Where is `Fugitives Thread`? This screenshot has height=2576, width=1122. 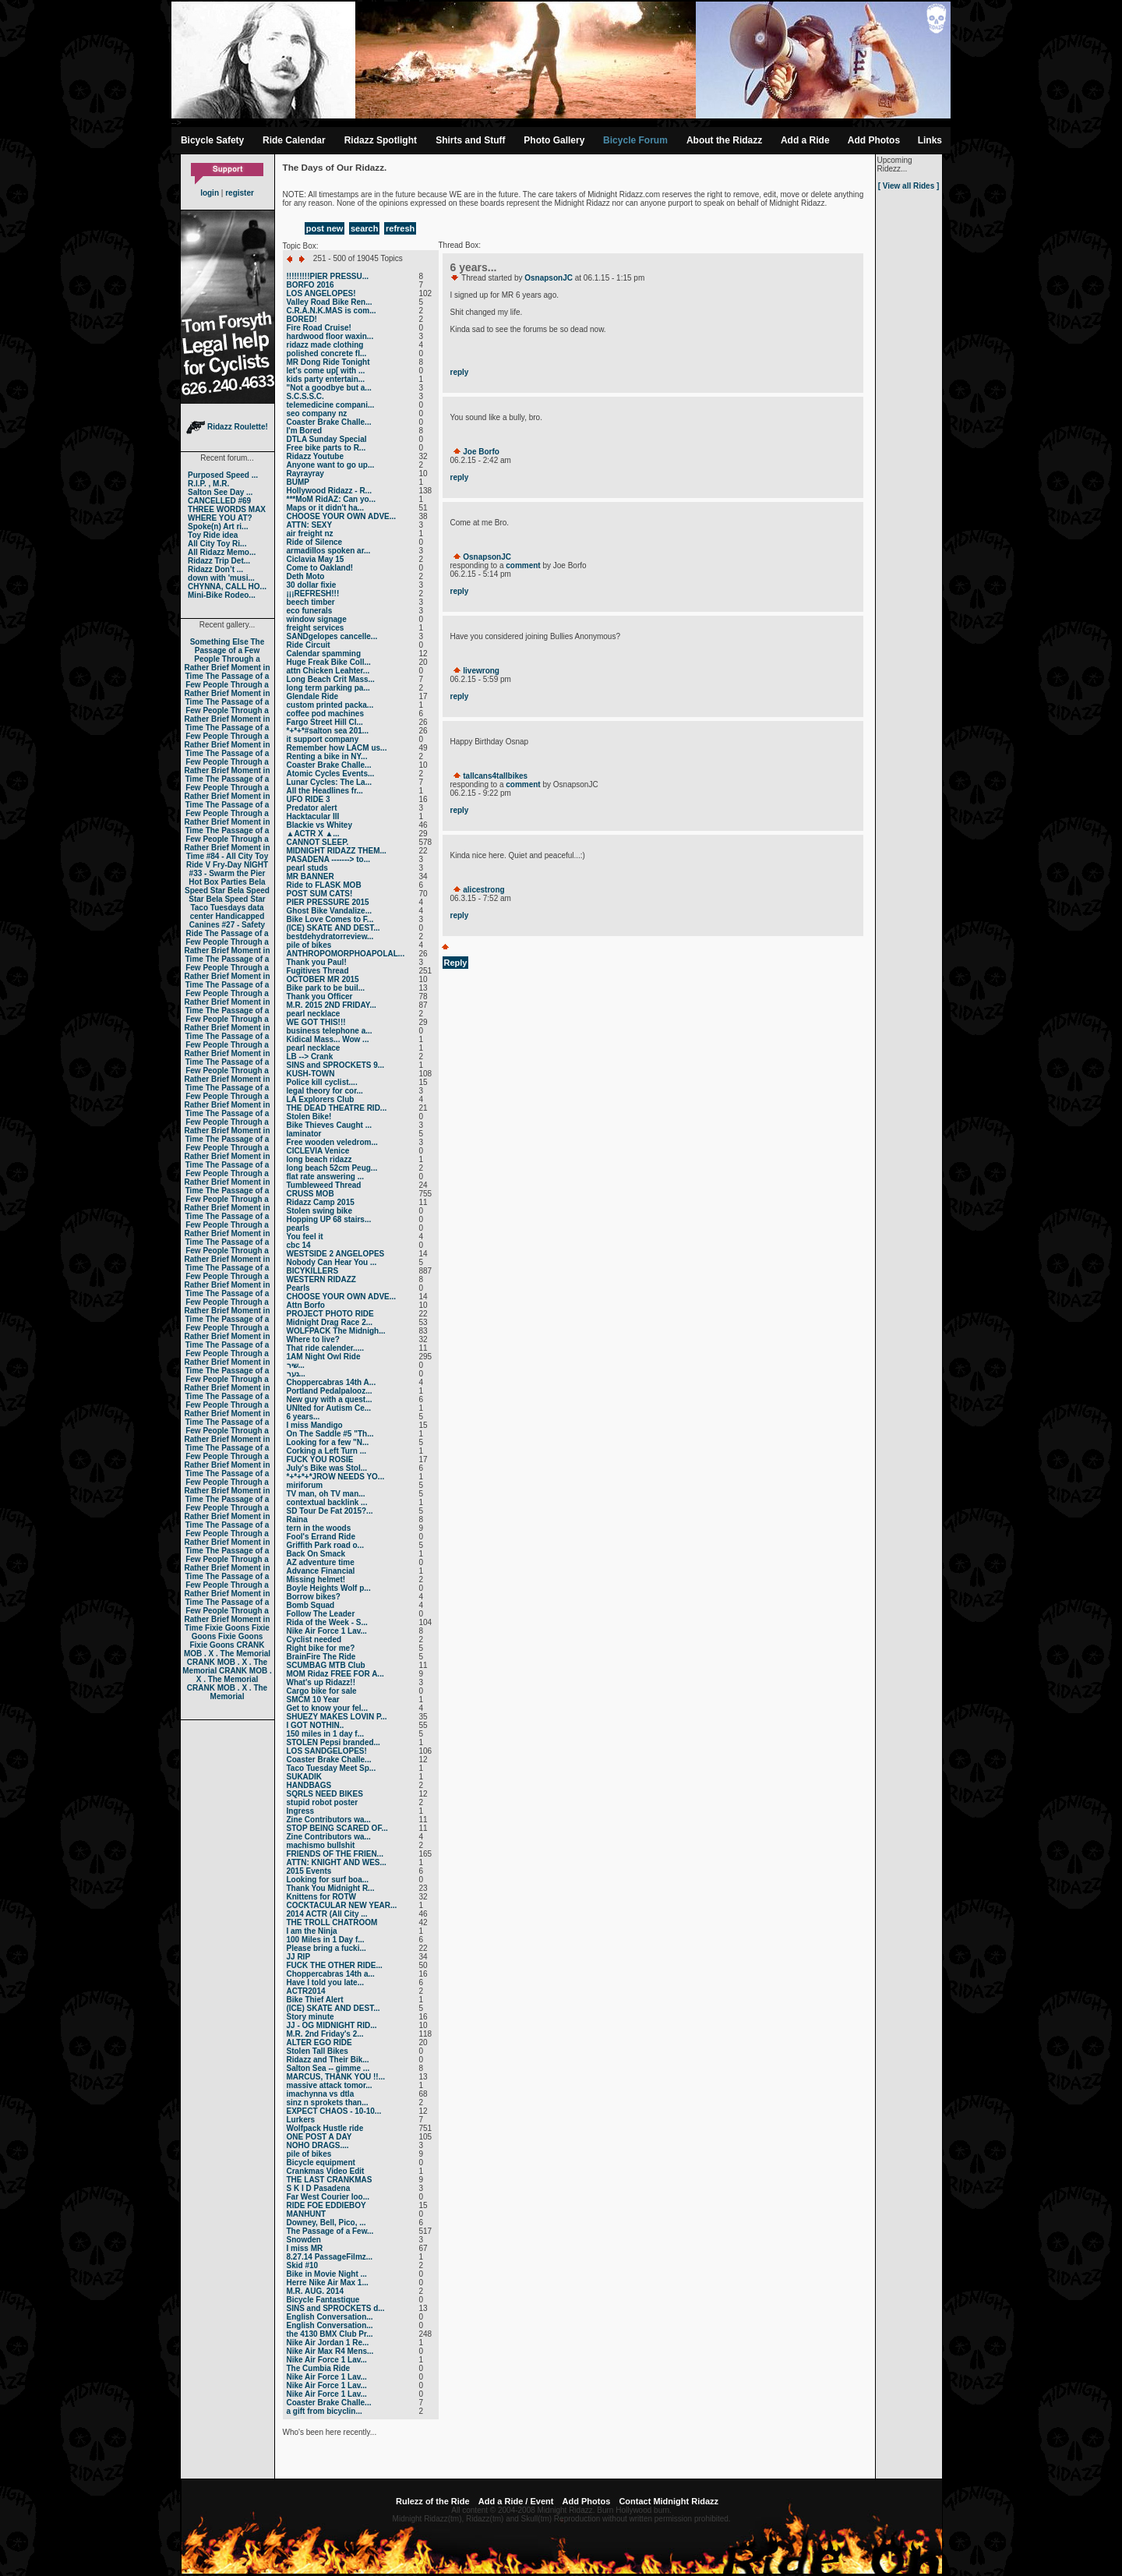 Fugitives Thread is located at coordinates (318, 970).